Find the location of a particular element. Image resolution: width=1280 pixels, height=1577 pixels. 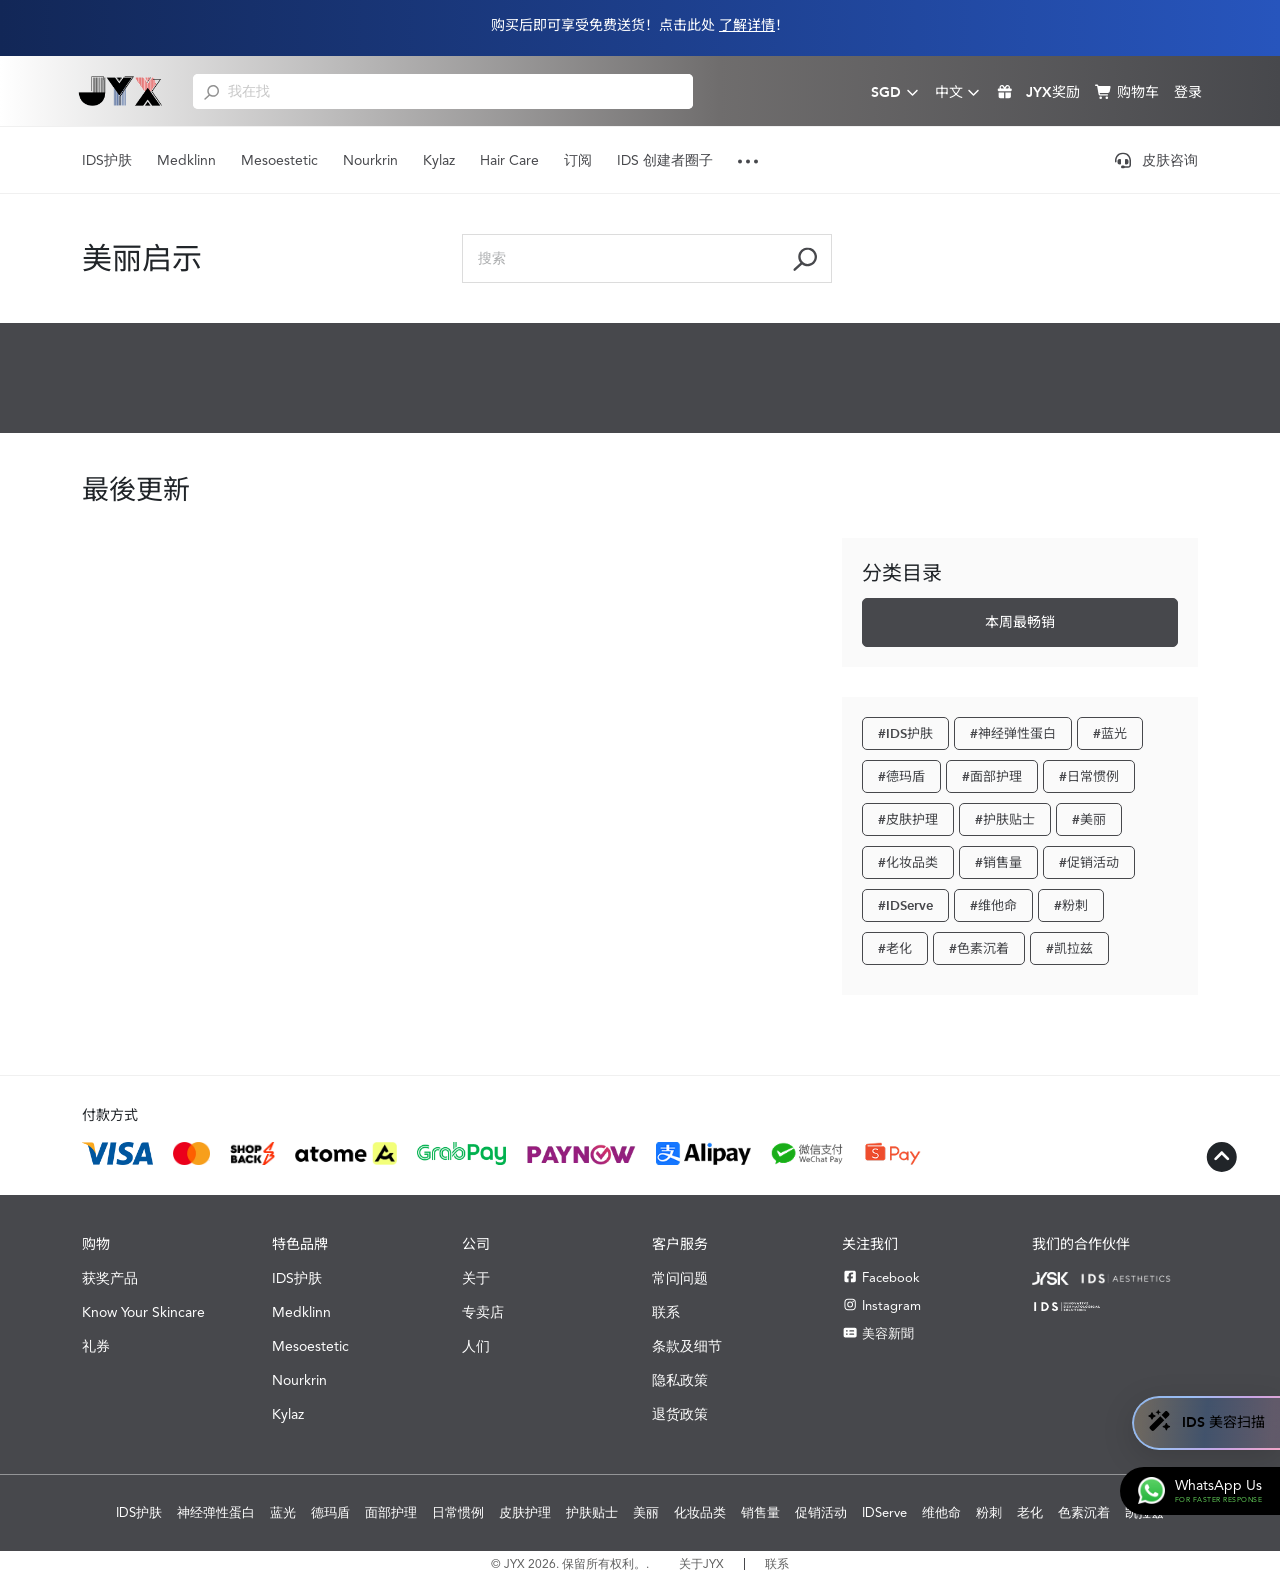

Medklinn is located at coordinates (186, 160).